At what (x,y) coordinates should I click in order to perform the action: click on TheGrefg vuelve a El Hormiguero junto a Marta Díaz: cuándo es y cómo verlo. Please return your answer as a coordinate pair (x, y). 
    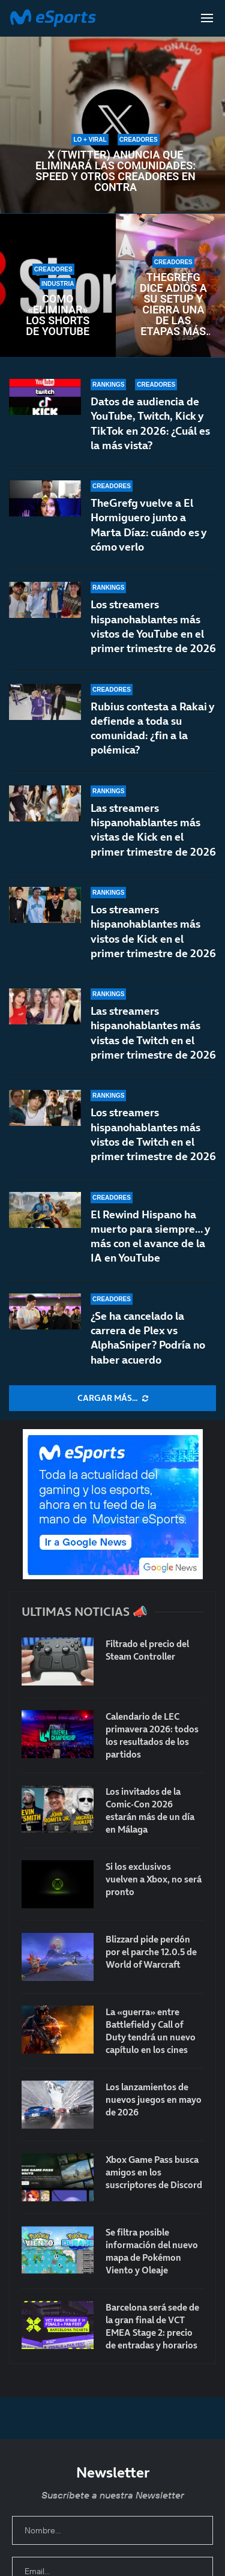
    Looking at the image, I should click on (148, 524).